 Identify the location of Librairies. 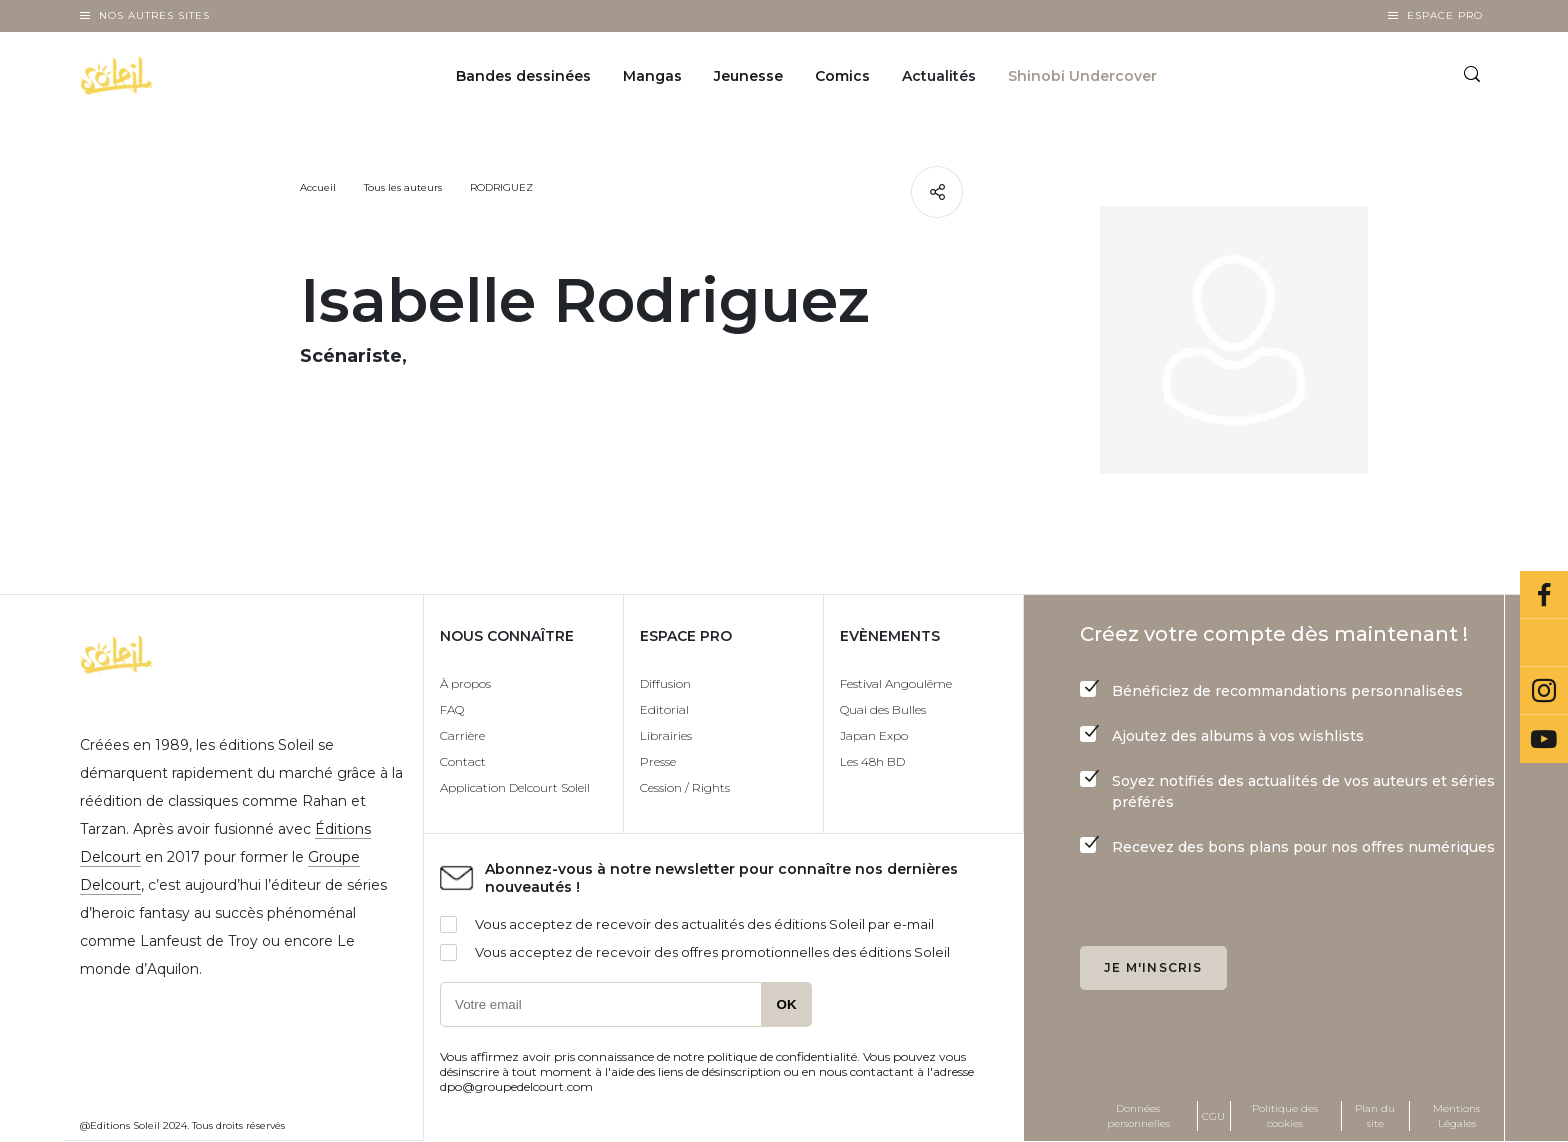
(666, 735).